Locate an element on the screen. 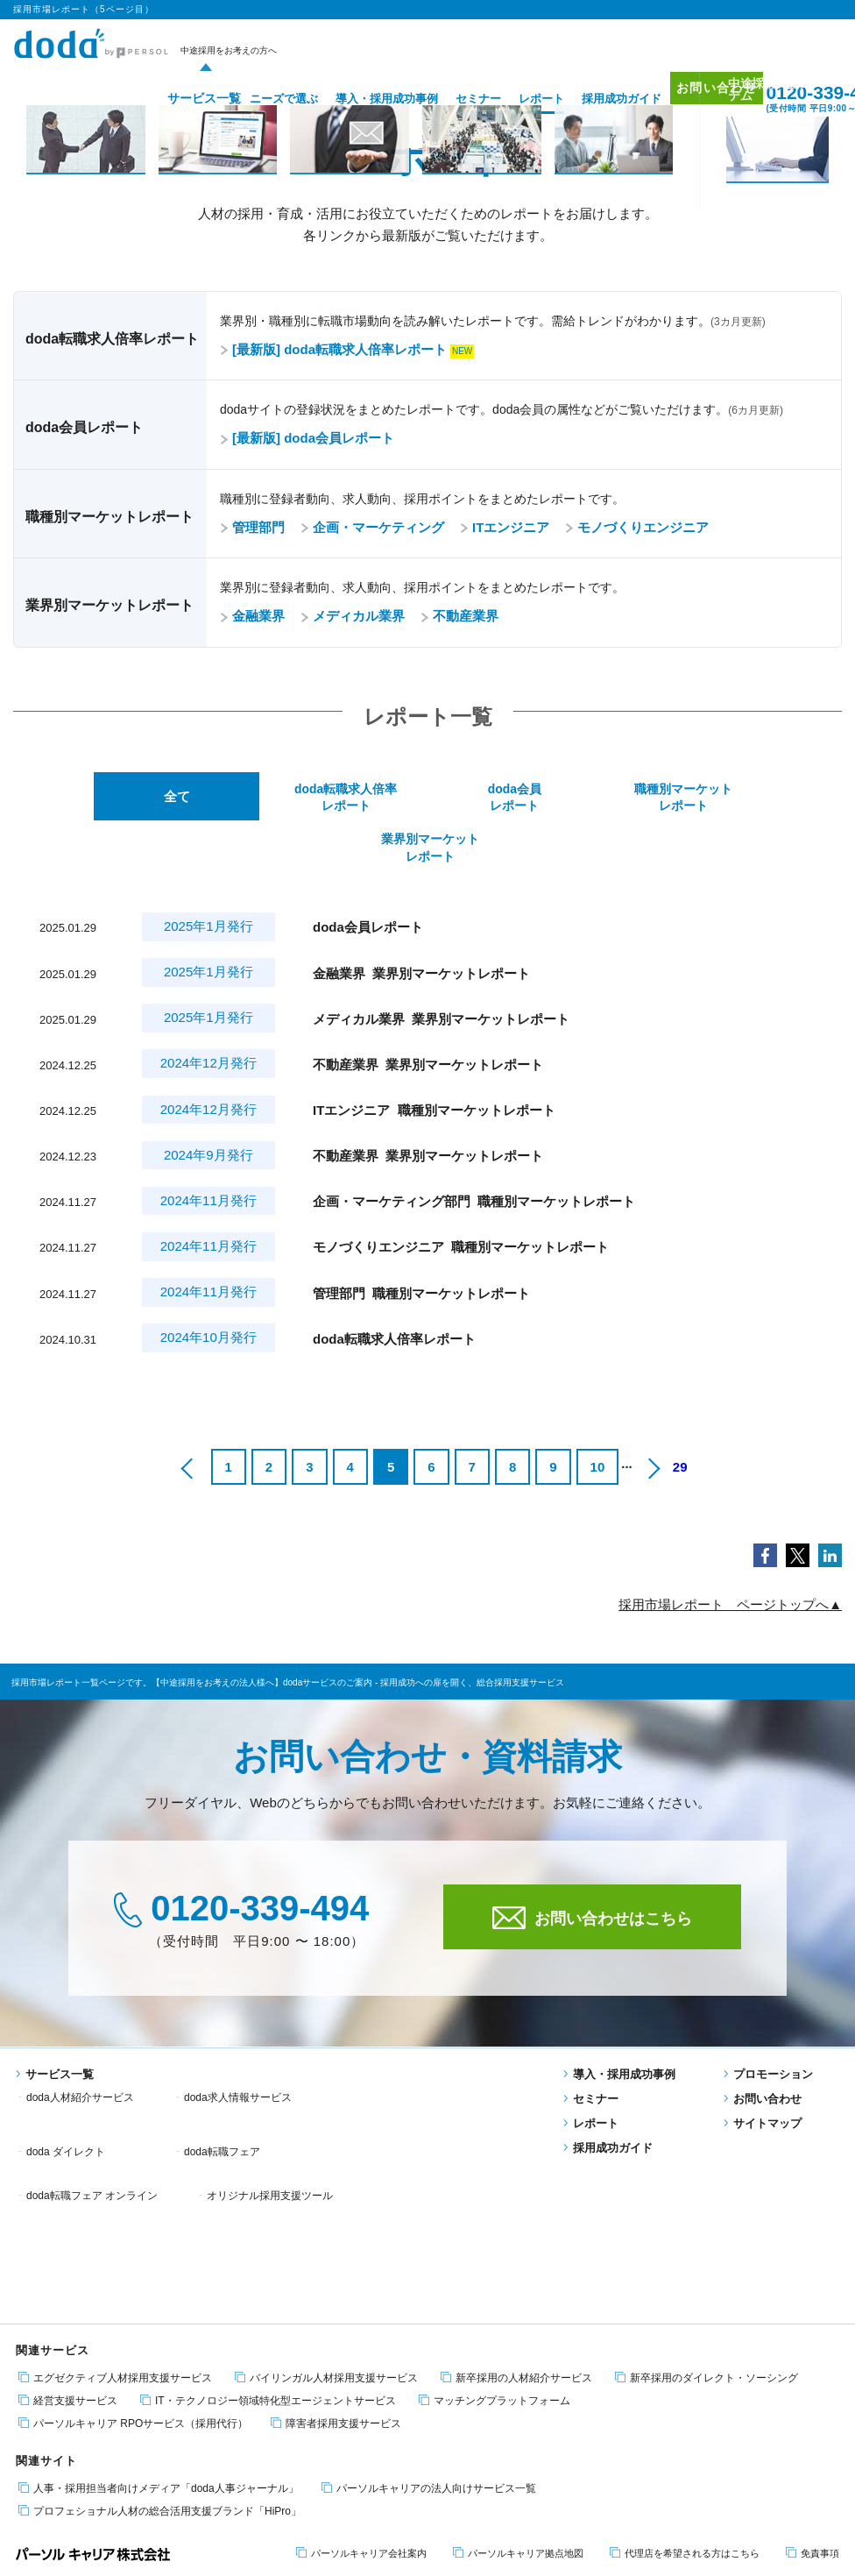 This screenshot has height=2576, width=855. [次のページ] is located at coordinates (652, 1418).